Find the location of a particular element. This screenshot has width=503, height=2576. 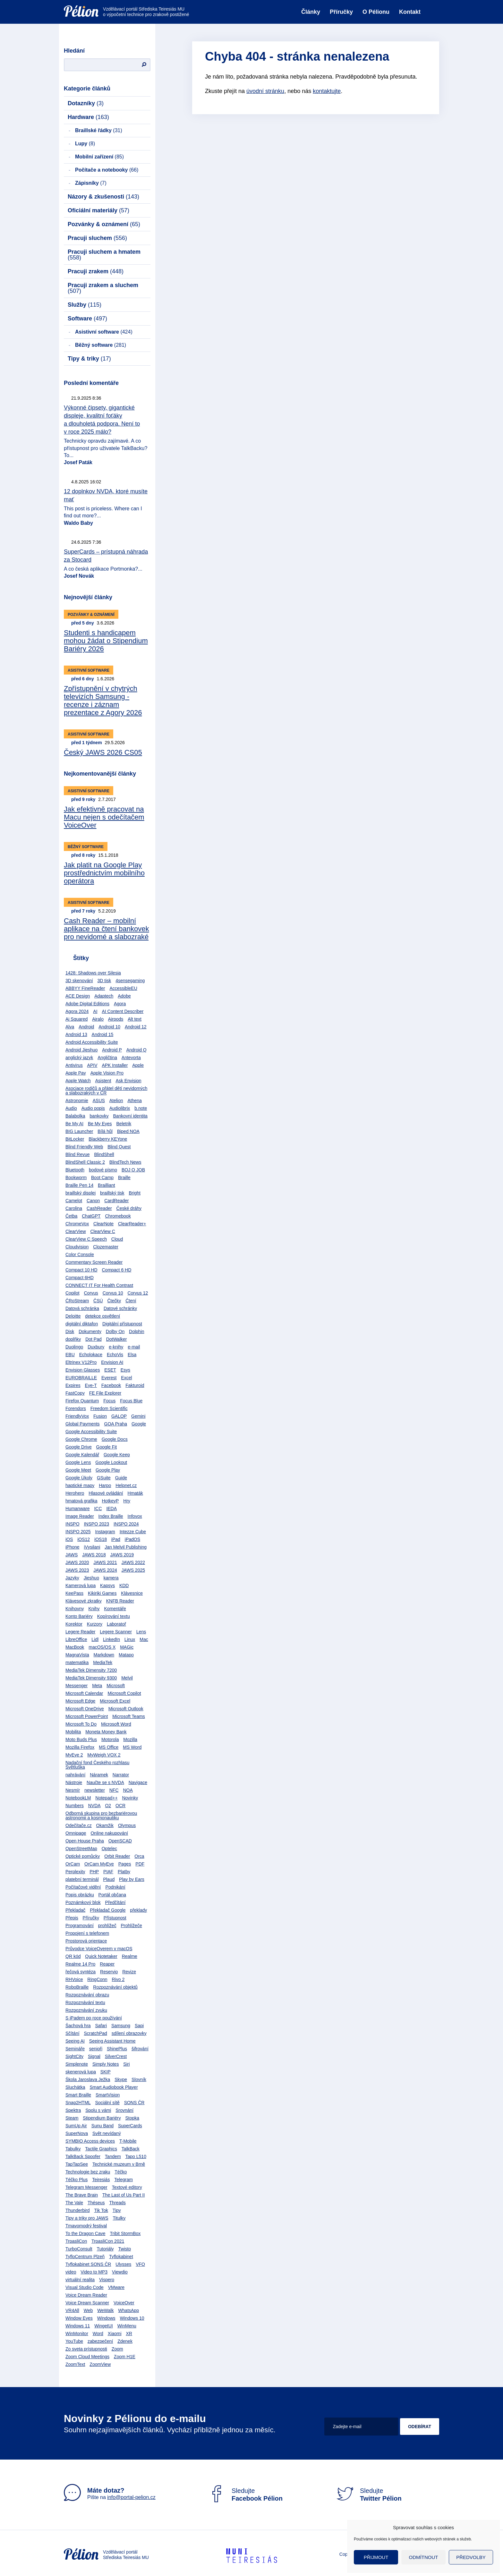

Fusion is located at coordinates (100, 1416).